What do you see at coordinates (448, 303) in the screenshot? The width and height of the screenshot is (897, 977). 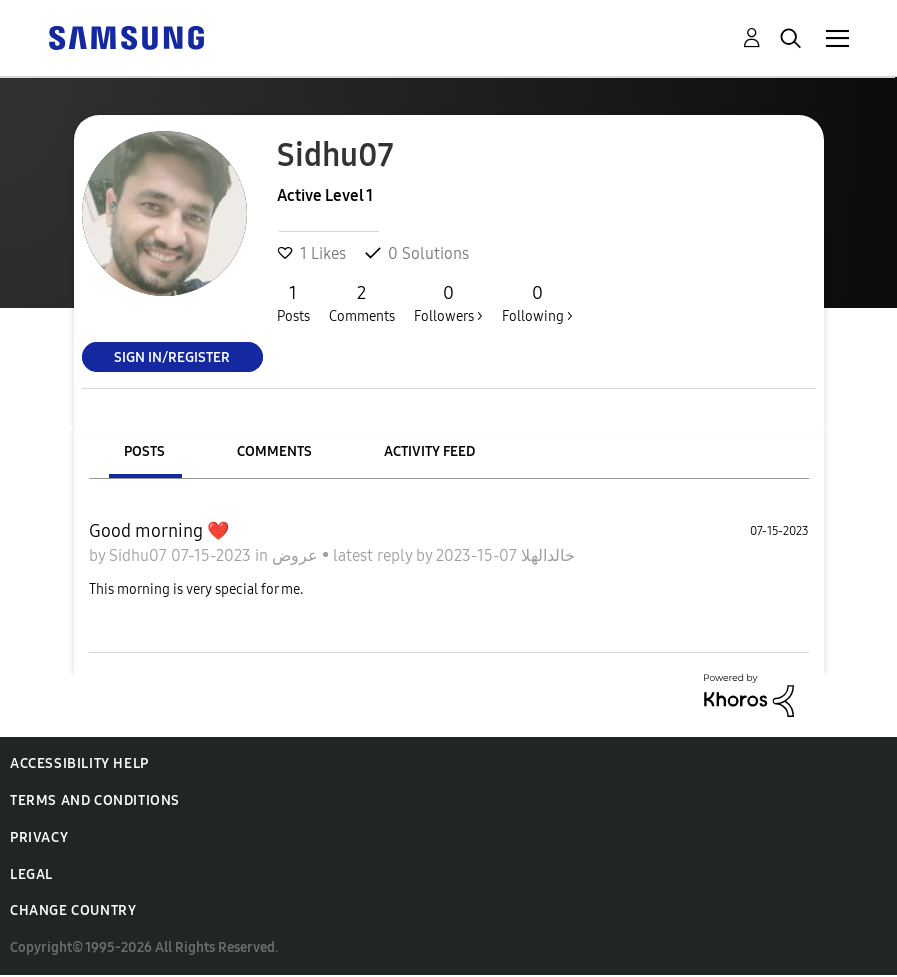 I see `Followers >` at bounding box center [448, 303].